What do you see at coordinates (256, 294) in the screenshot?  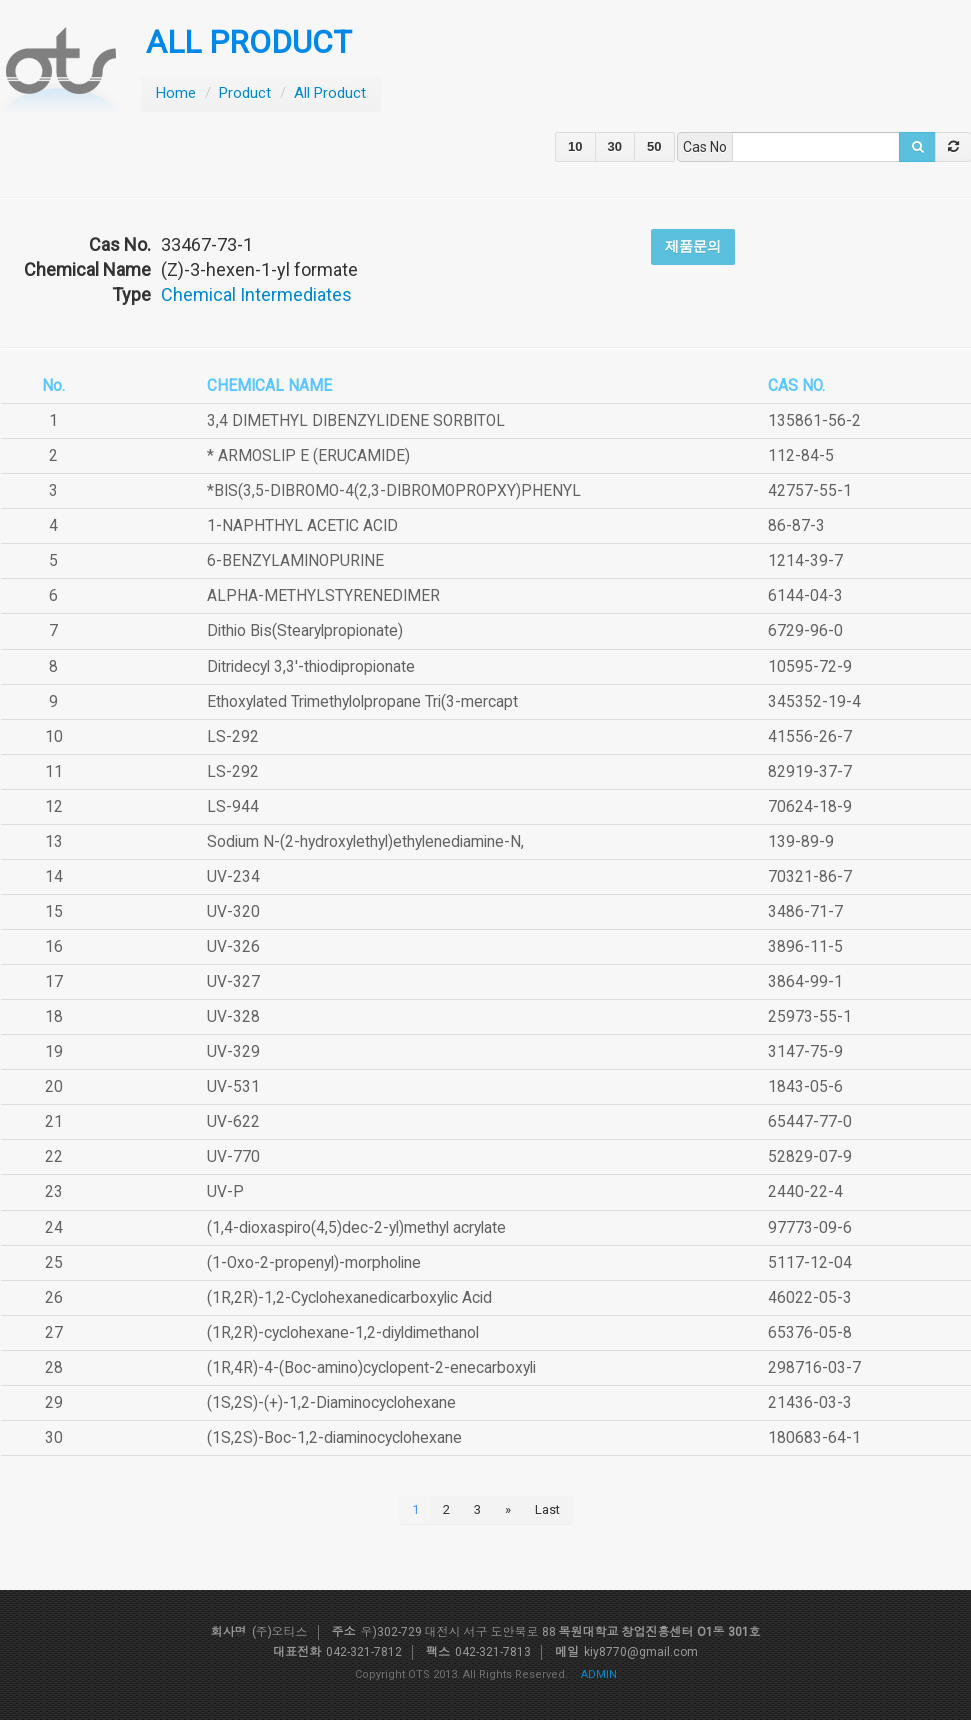 I see `Chemical Intermediates` at bounding box center [256, 294].